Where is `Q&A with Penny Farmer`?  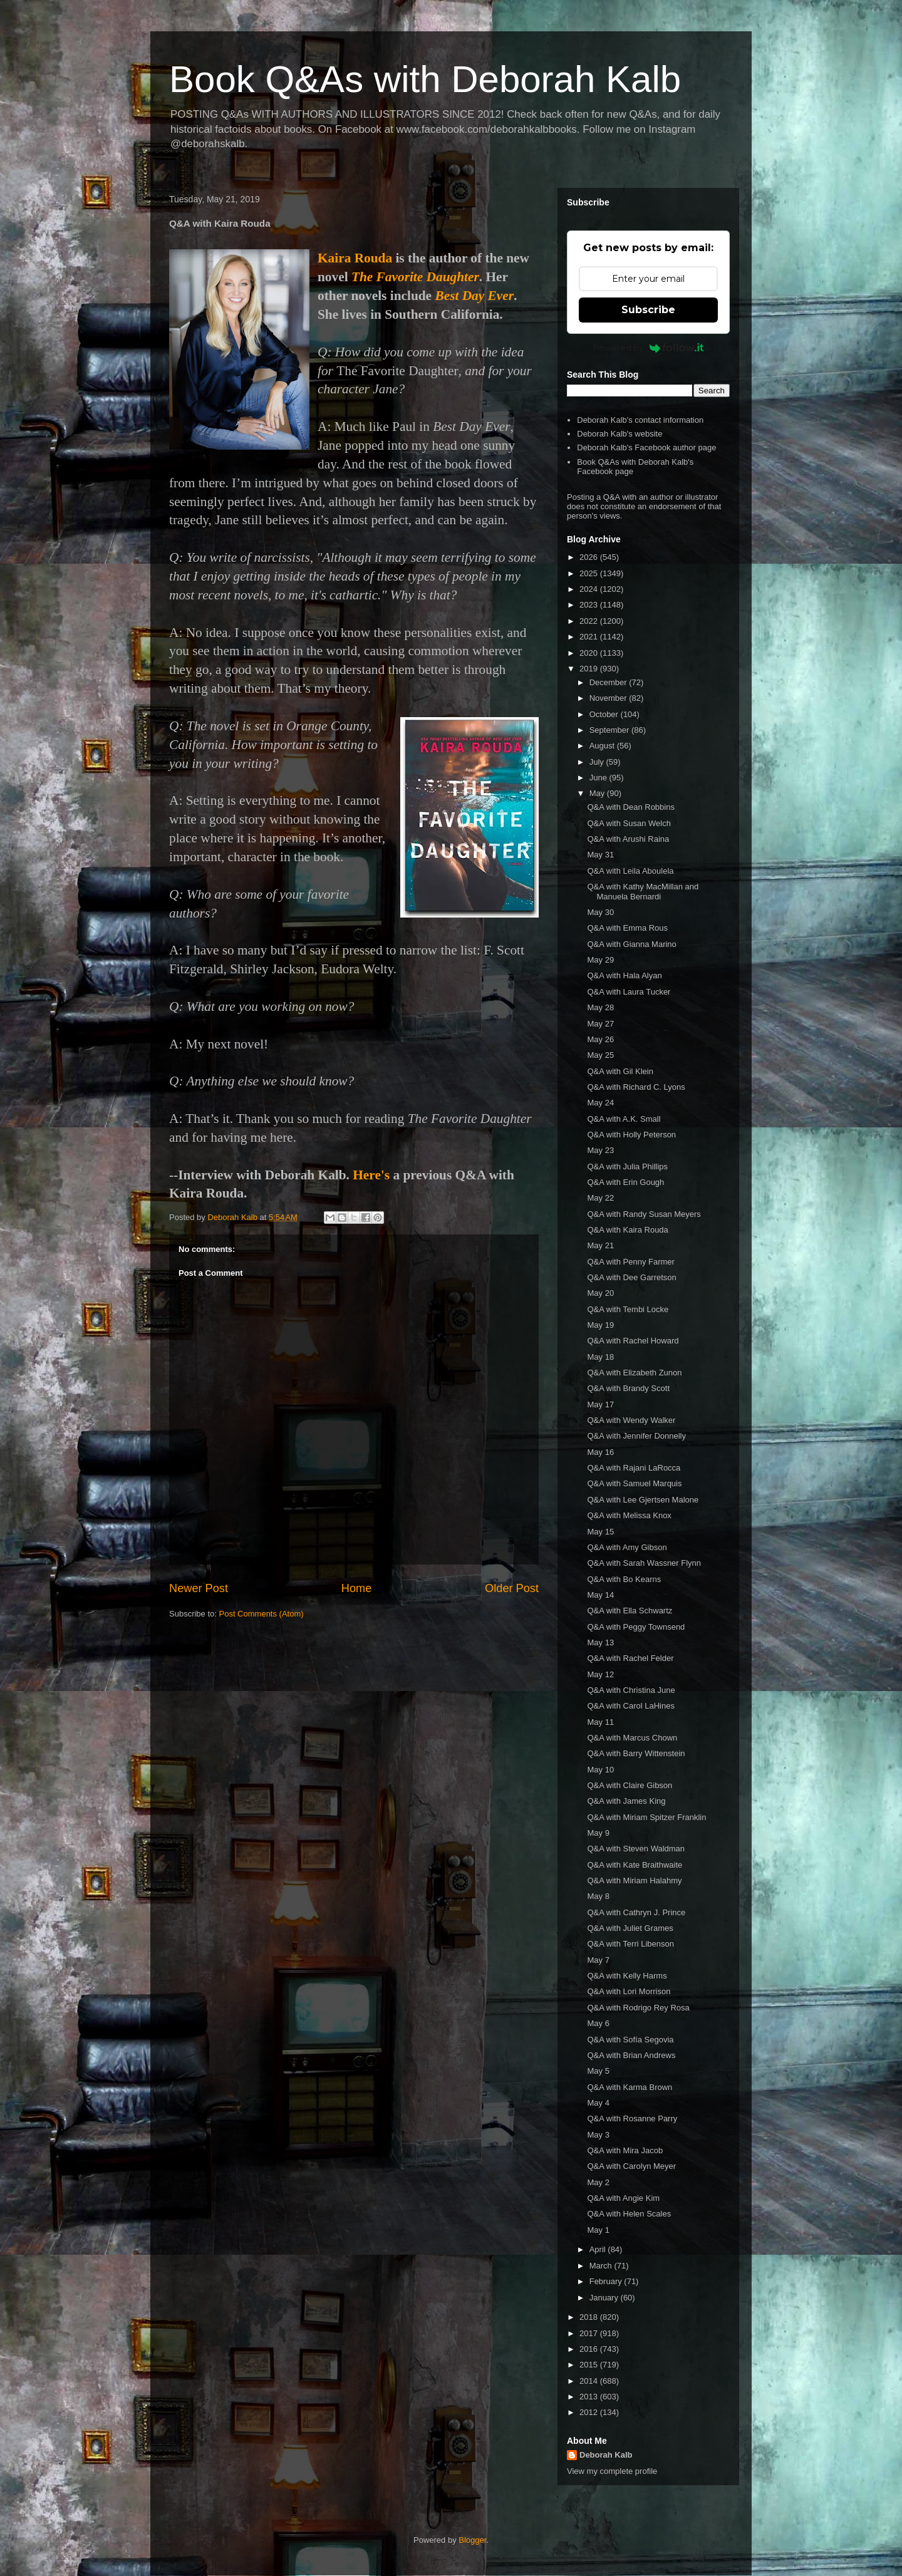
Q&A with Penny Farmer is located at coordinates (630, 1261).